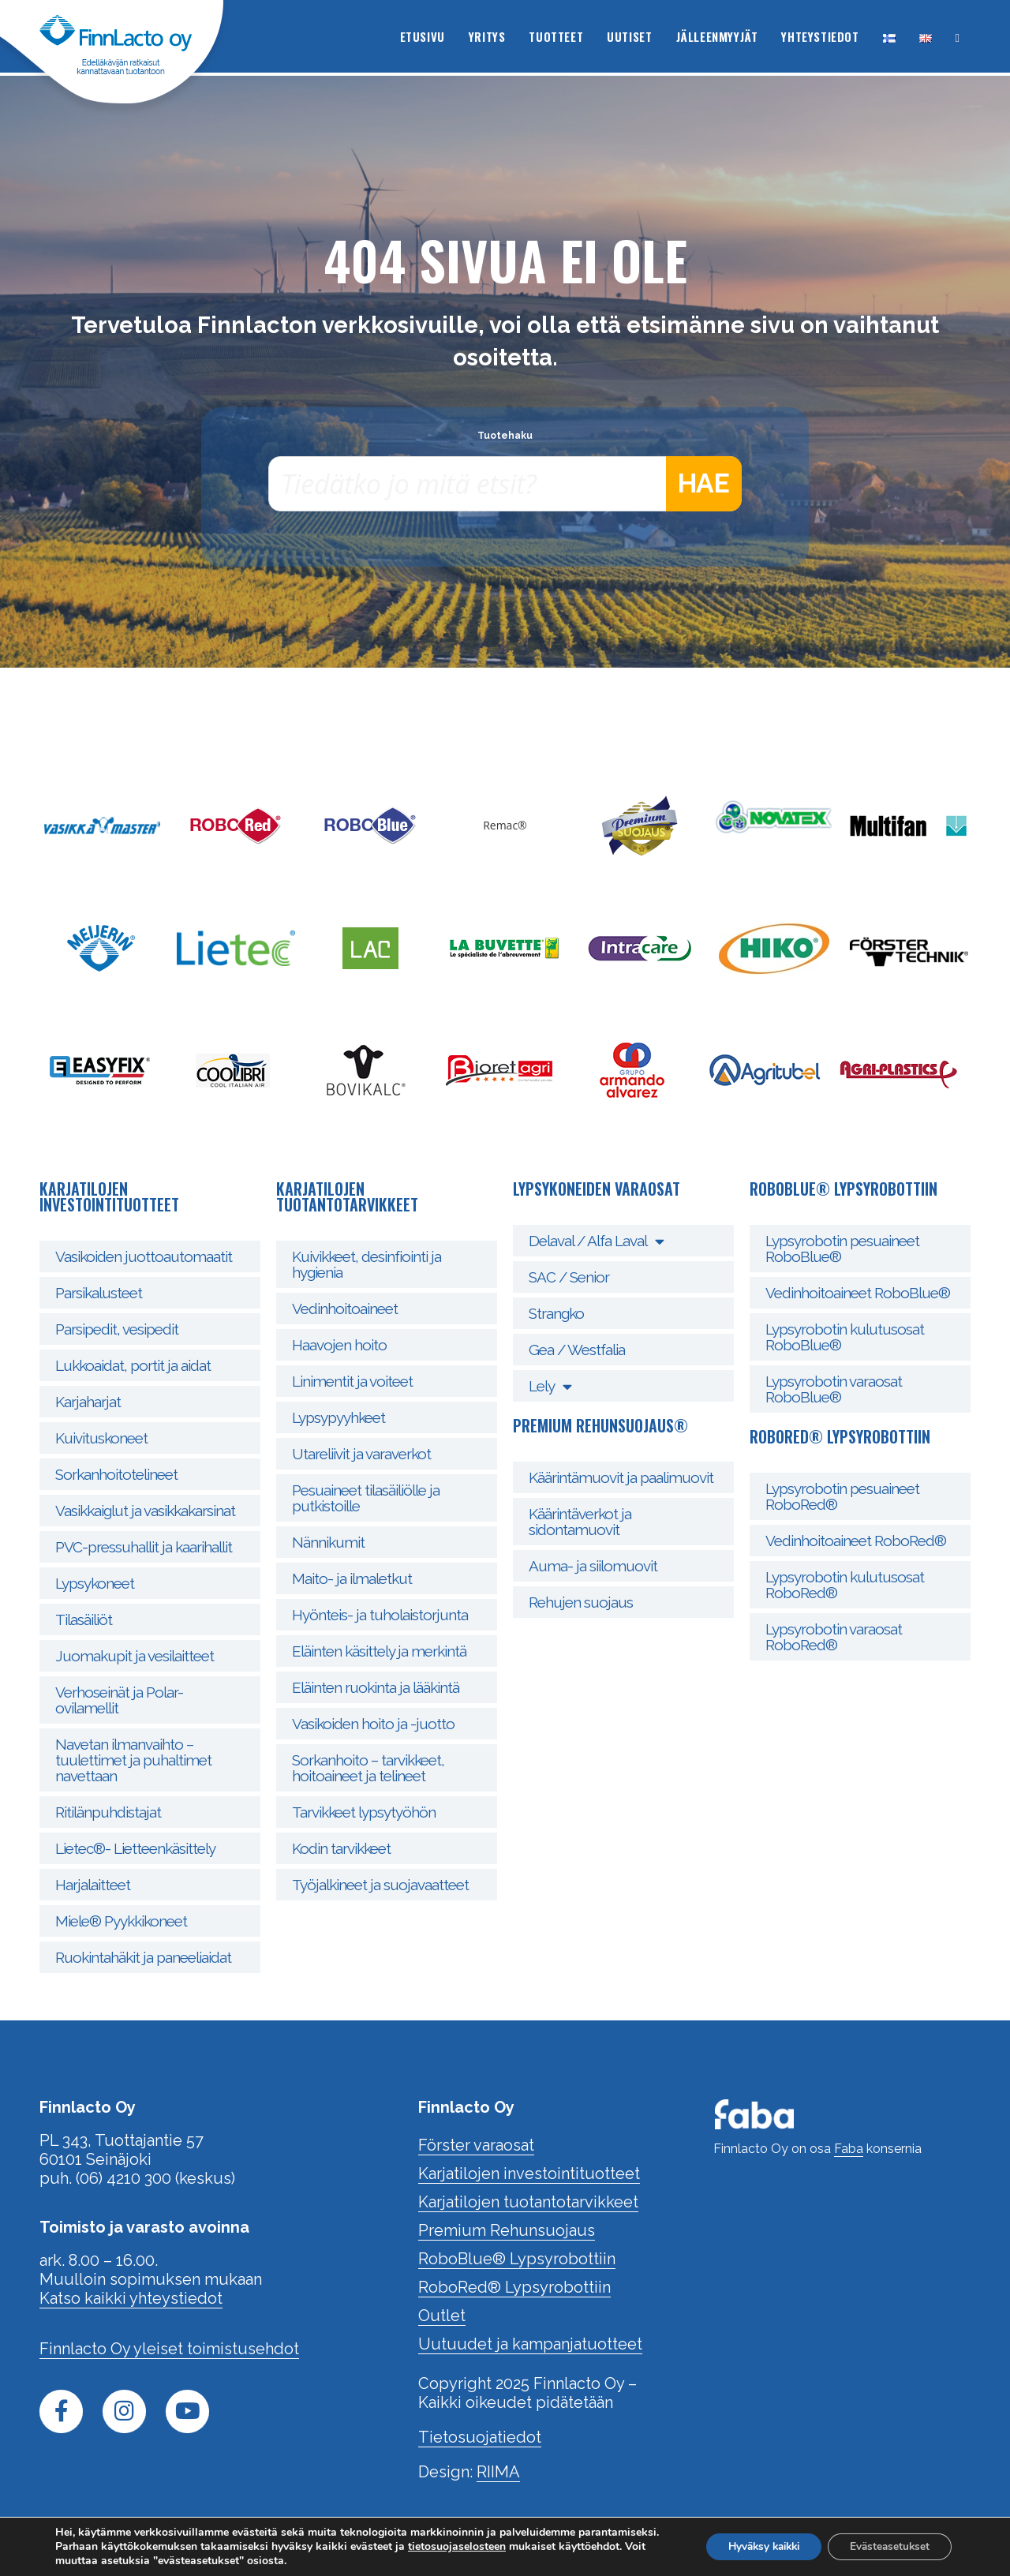  I want to click on Navetan ilmanvaihto – tuulettimet ja puhaltimet navettaan, so click(133, 1759).